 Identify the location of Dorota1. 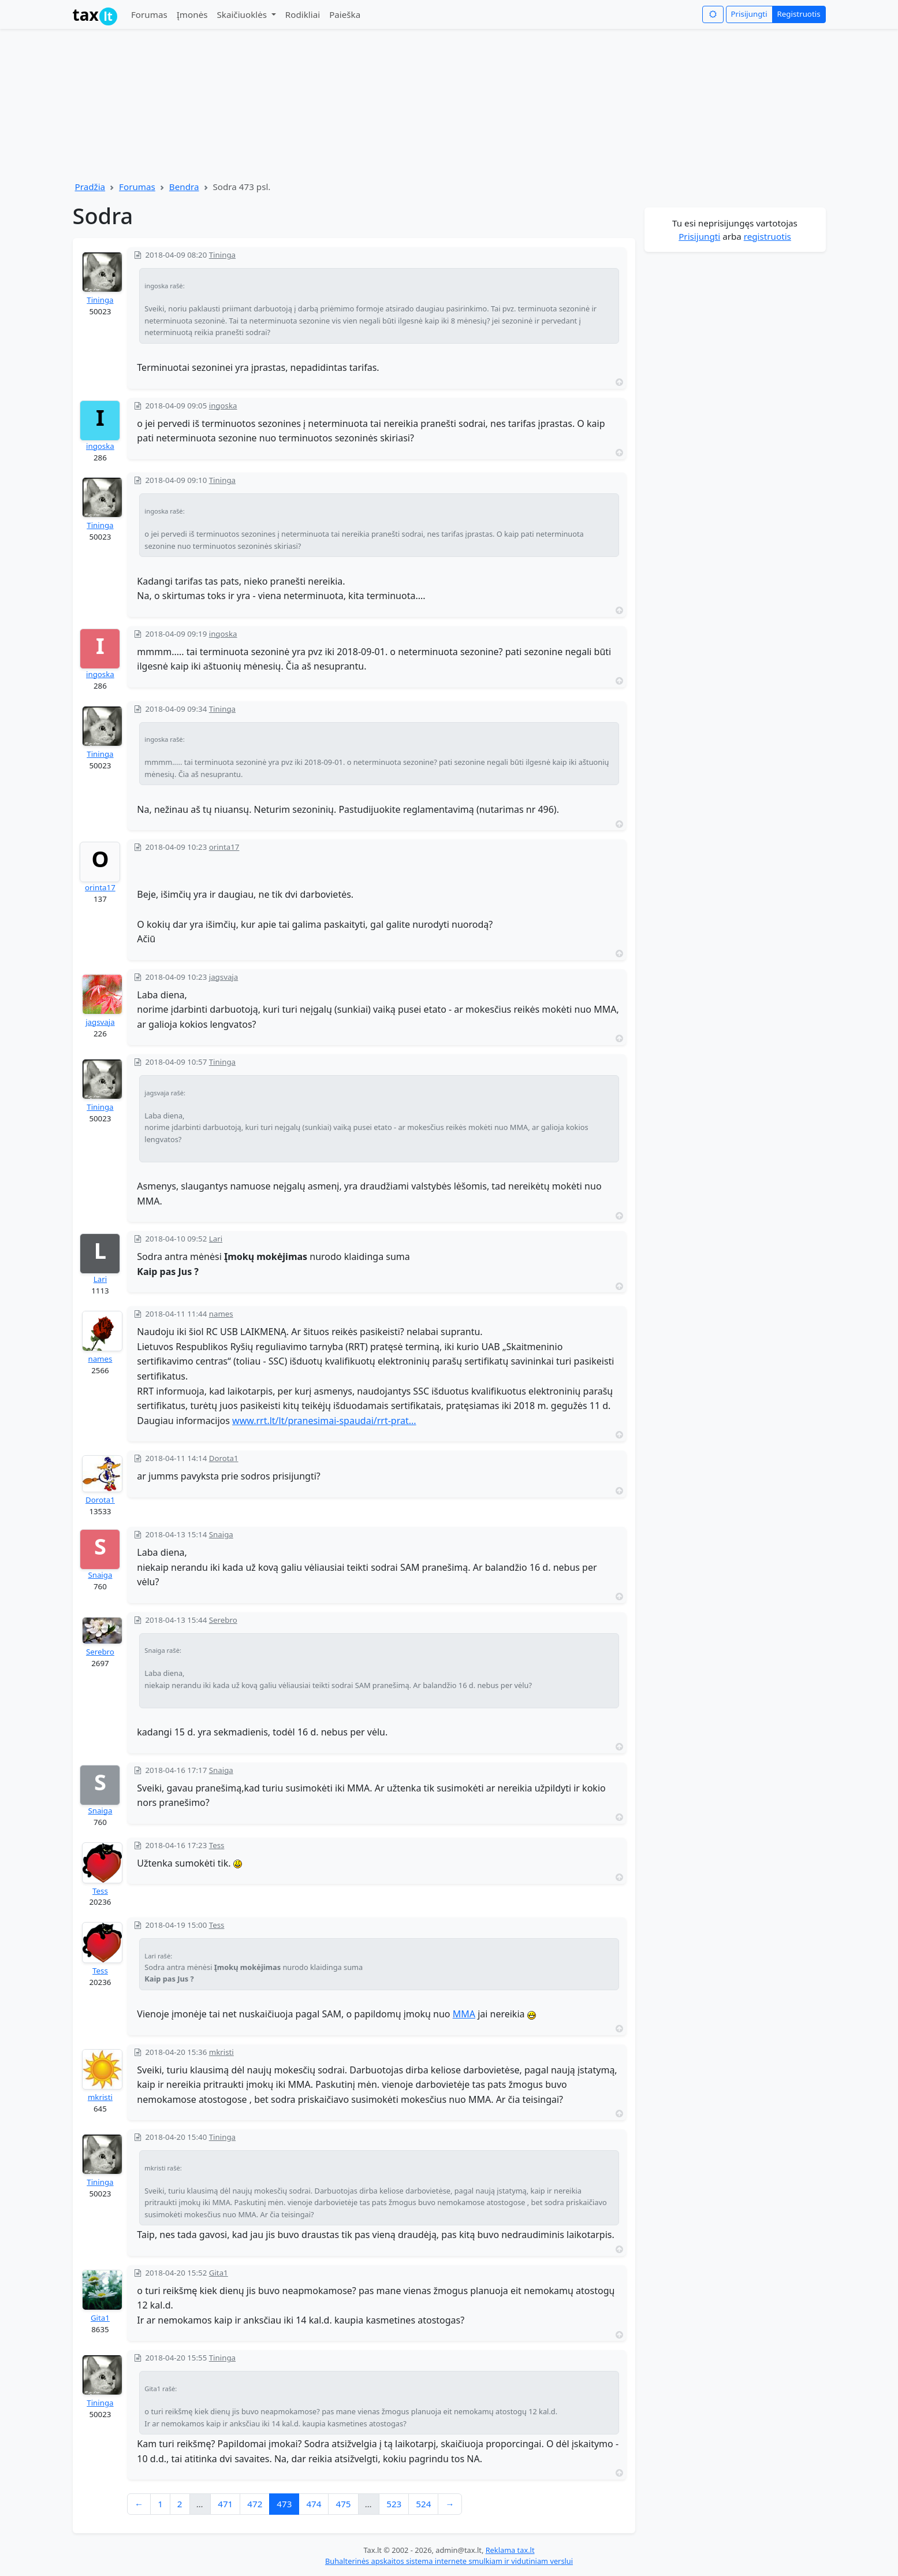
(100, 1500).